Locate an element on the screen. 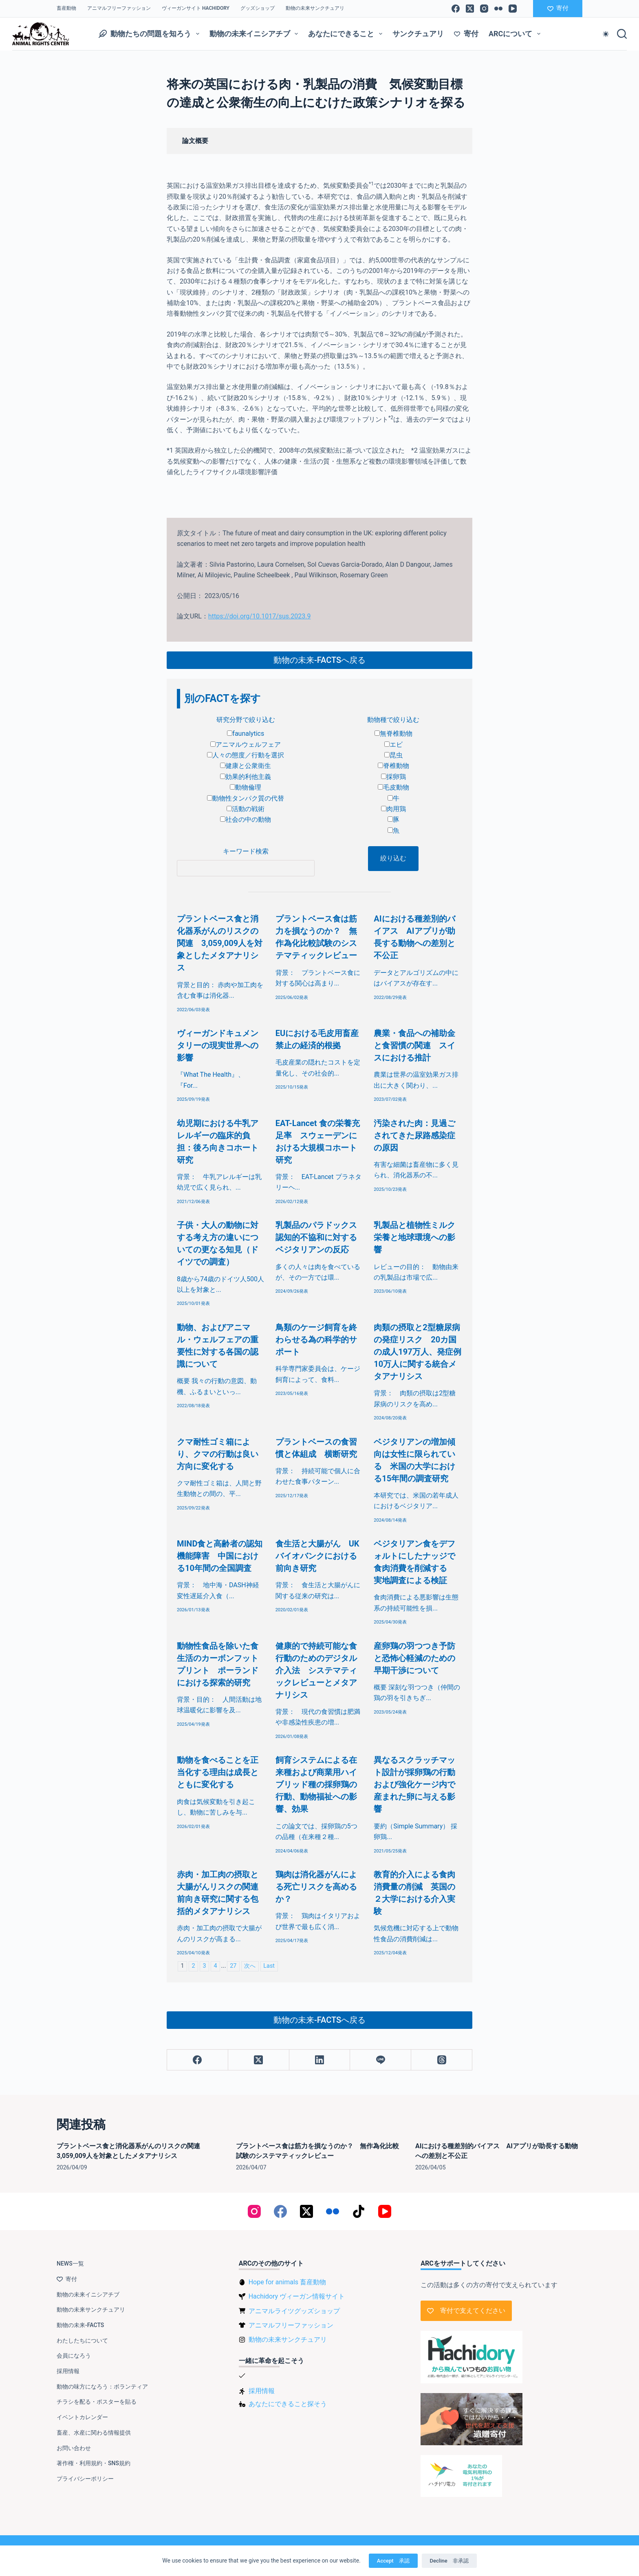 This screenshot has width=639, height=2576. 動物倫理 is located at coordinates (245, 787).